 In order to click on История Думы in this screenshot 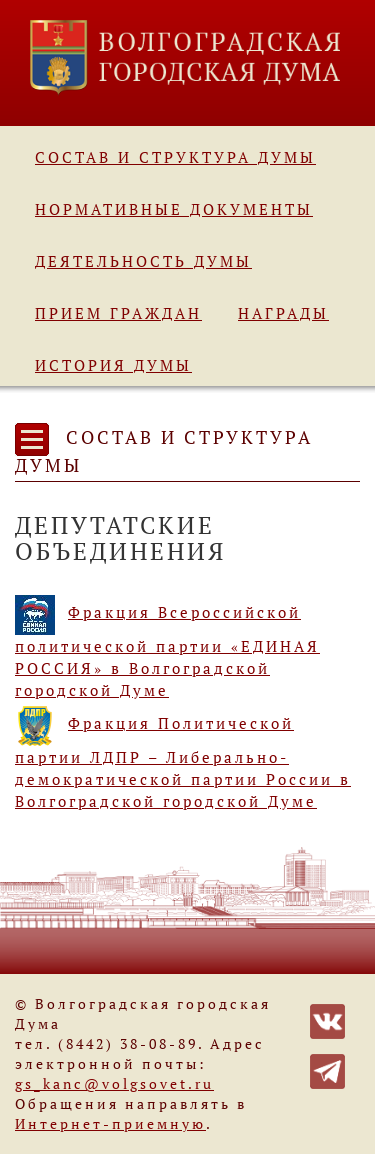, I will do `click(113, 365)`.